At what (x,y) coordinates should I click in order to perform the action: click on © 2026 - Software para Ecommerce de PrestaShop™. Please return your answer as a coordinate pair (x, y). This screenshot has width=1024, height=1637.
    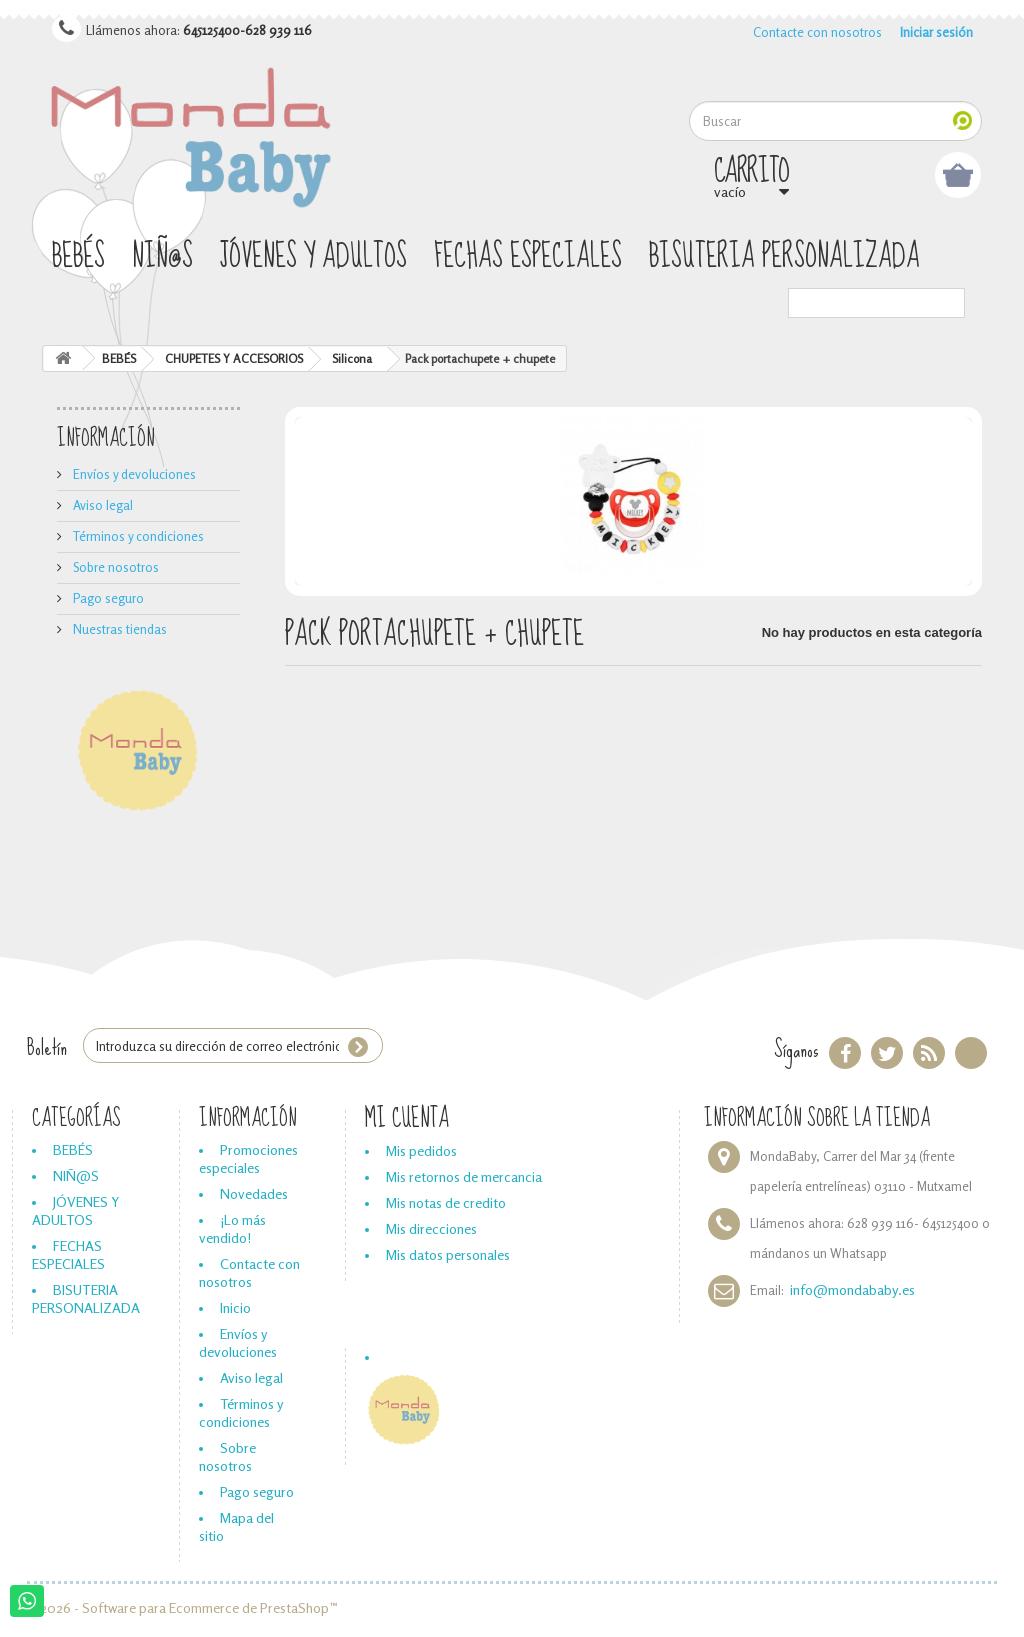
    Looking at the image, I should click on (182, 1607).